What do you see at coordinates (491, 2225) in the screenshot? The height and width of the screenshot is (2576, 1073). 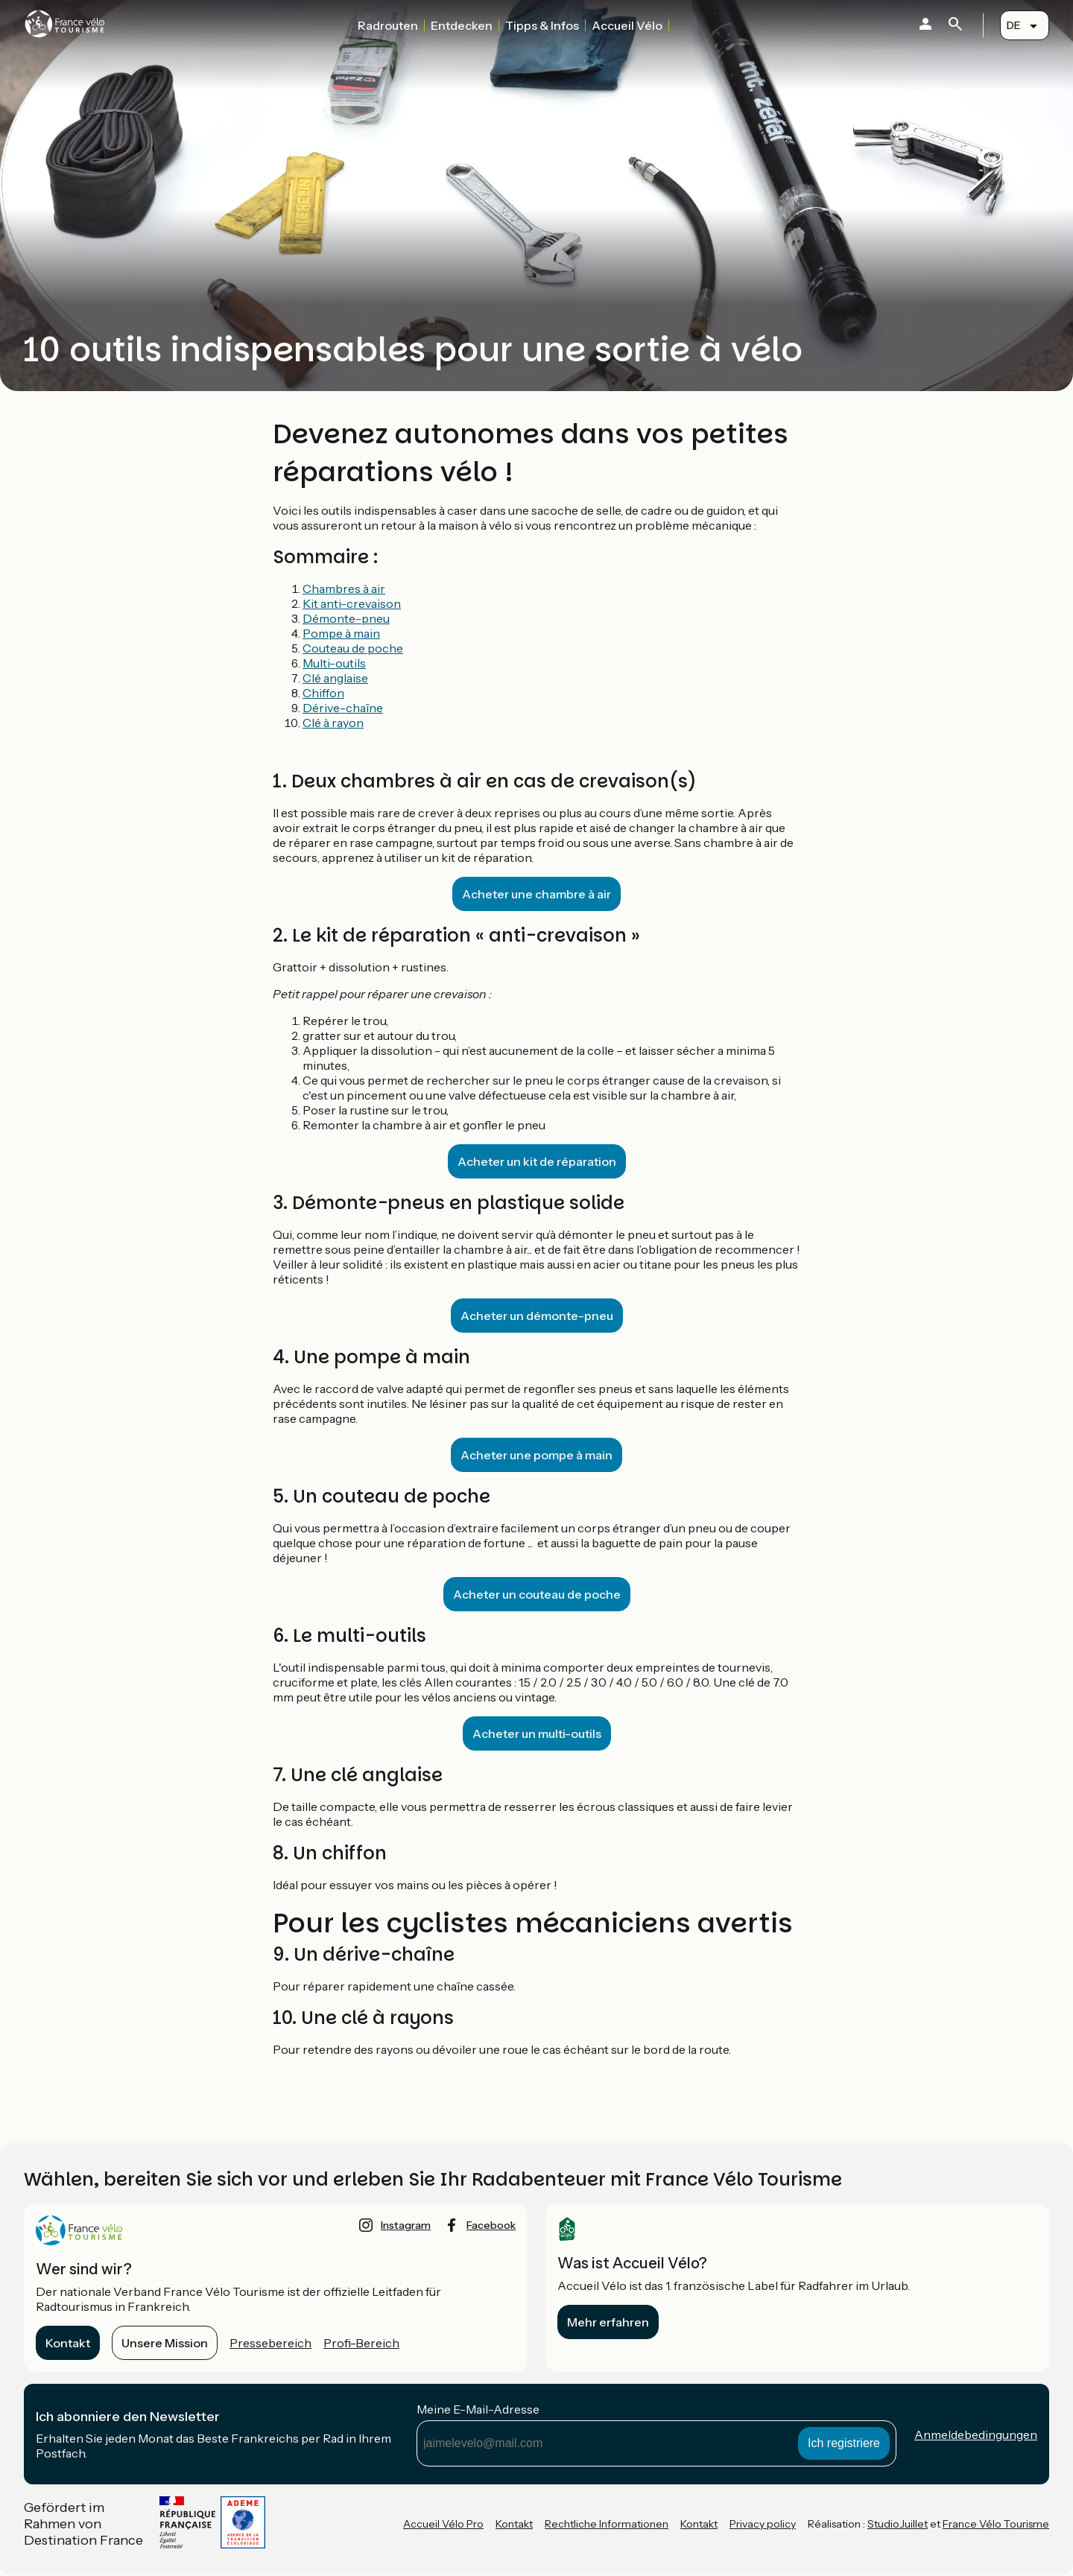 I see `facebook` at bounding box center [491, 2225].